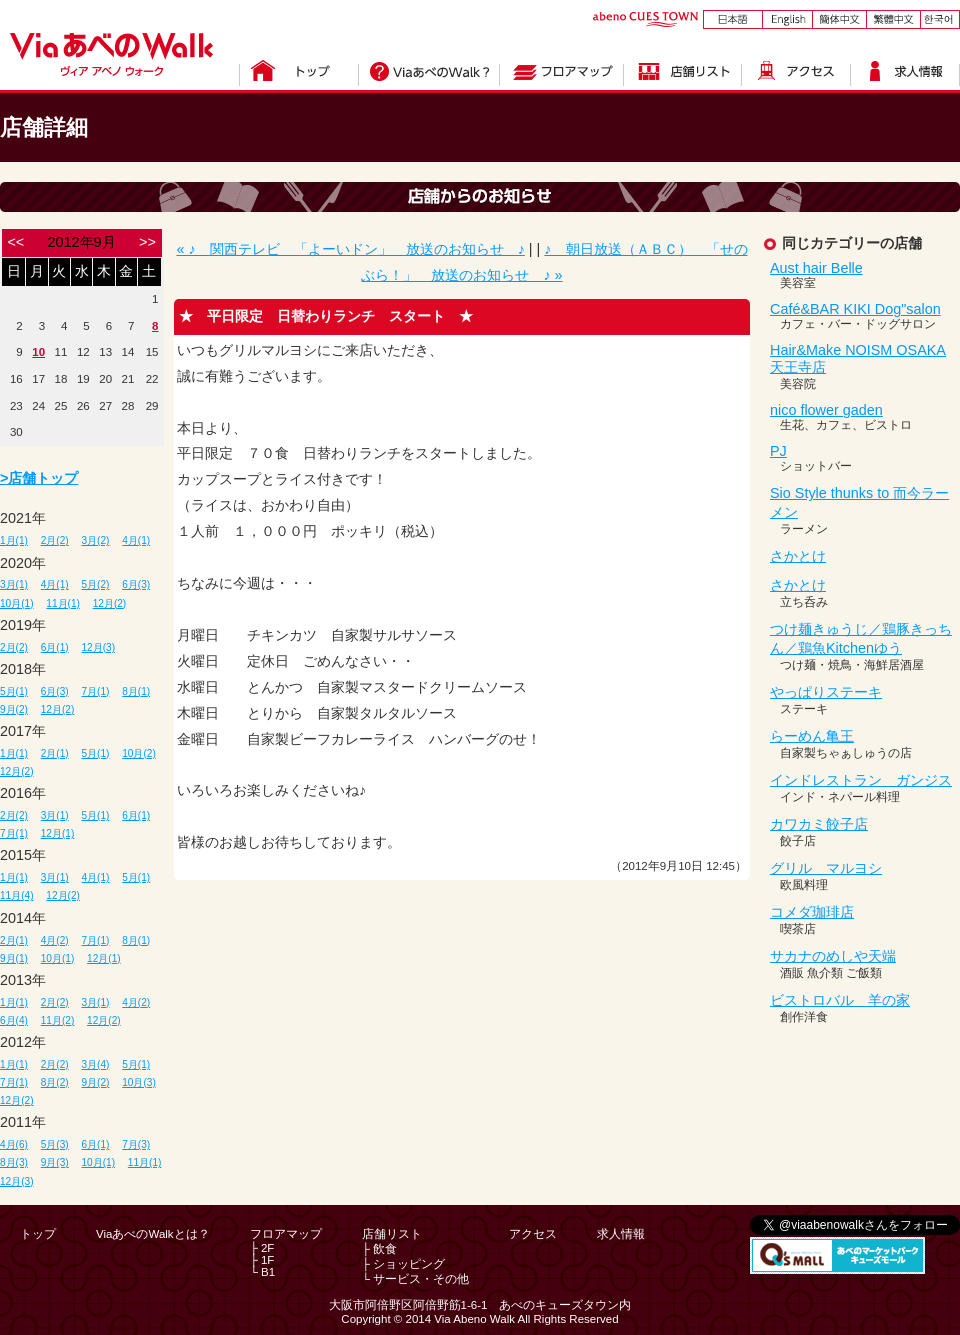 The image size is (960, 1335). I want to click on 10月(2), so click(139, 753).